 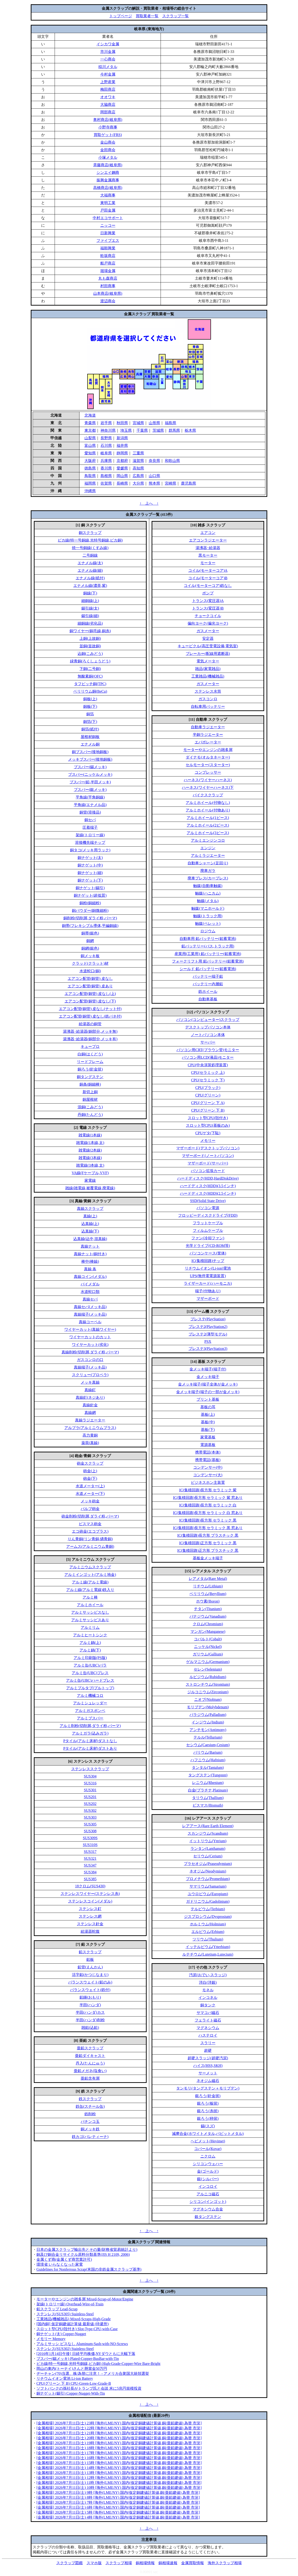 What do you see at coordinates (90, 2129) in the screenshot?
I see `銅メッキ鉄` at bounding box center [90, 2129].